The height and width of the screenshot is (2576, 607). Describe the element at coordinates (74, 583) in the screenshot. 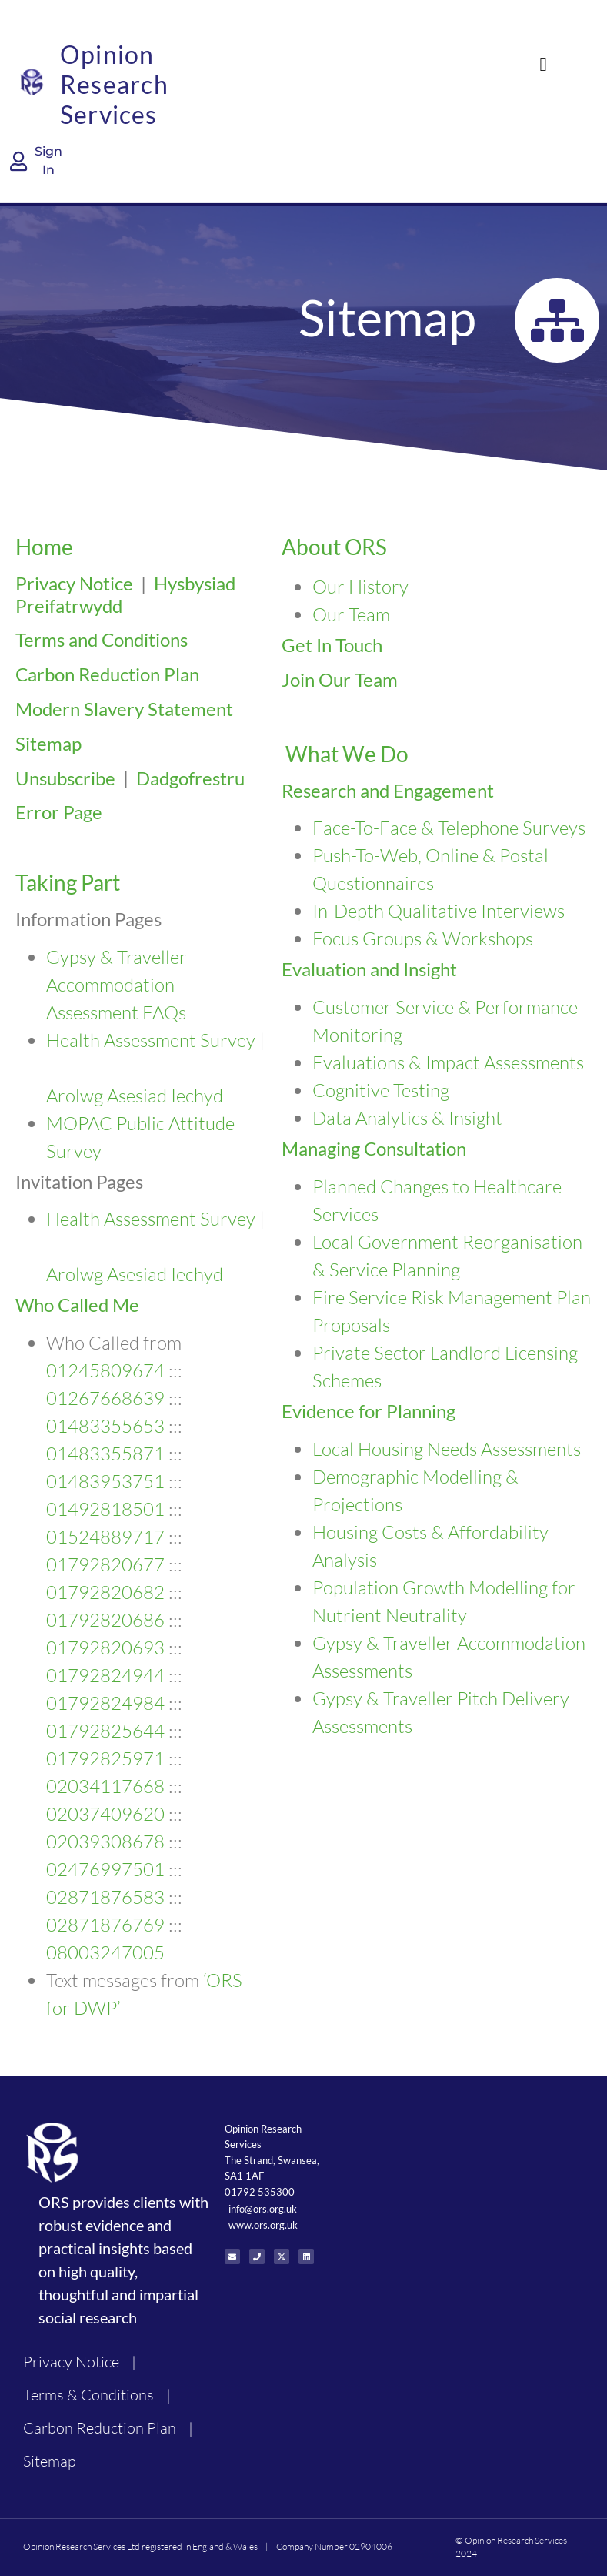

I see `Privacy Notice` at that location.